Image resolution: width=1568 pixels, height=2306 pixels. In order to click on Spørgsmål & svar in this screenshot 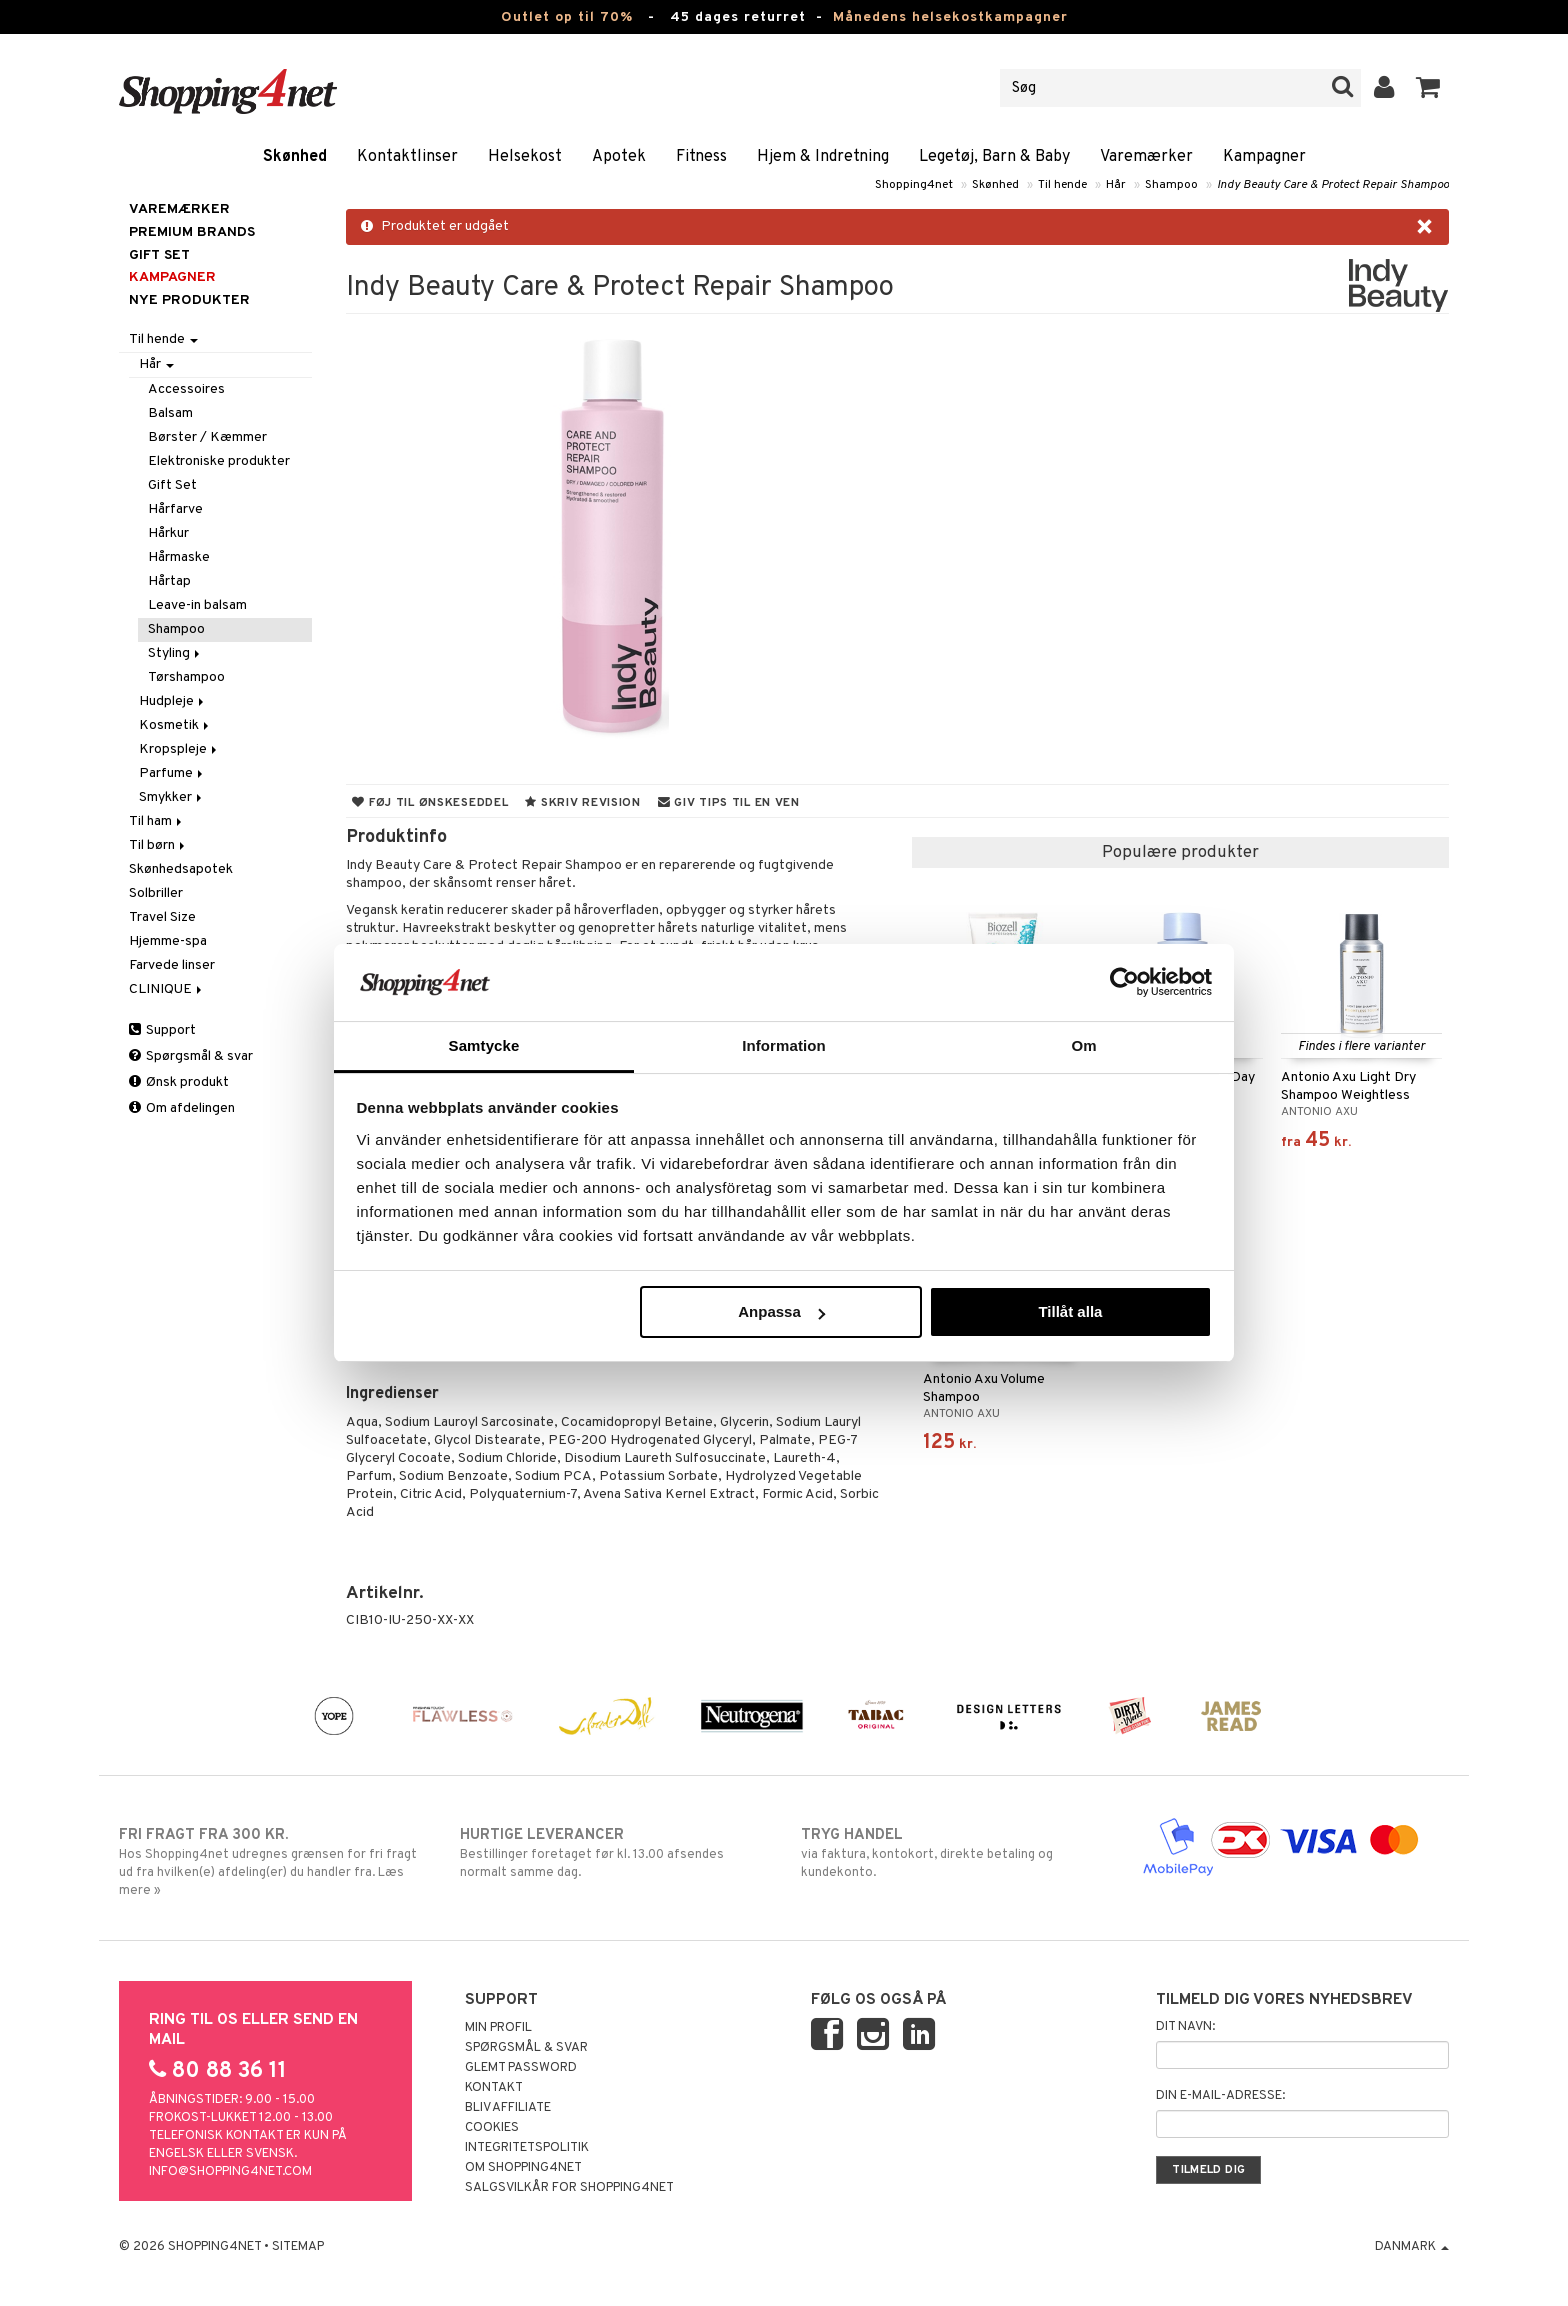, I will do `click(191, 1056)`.